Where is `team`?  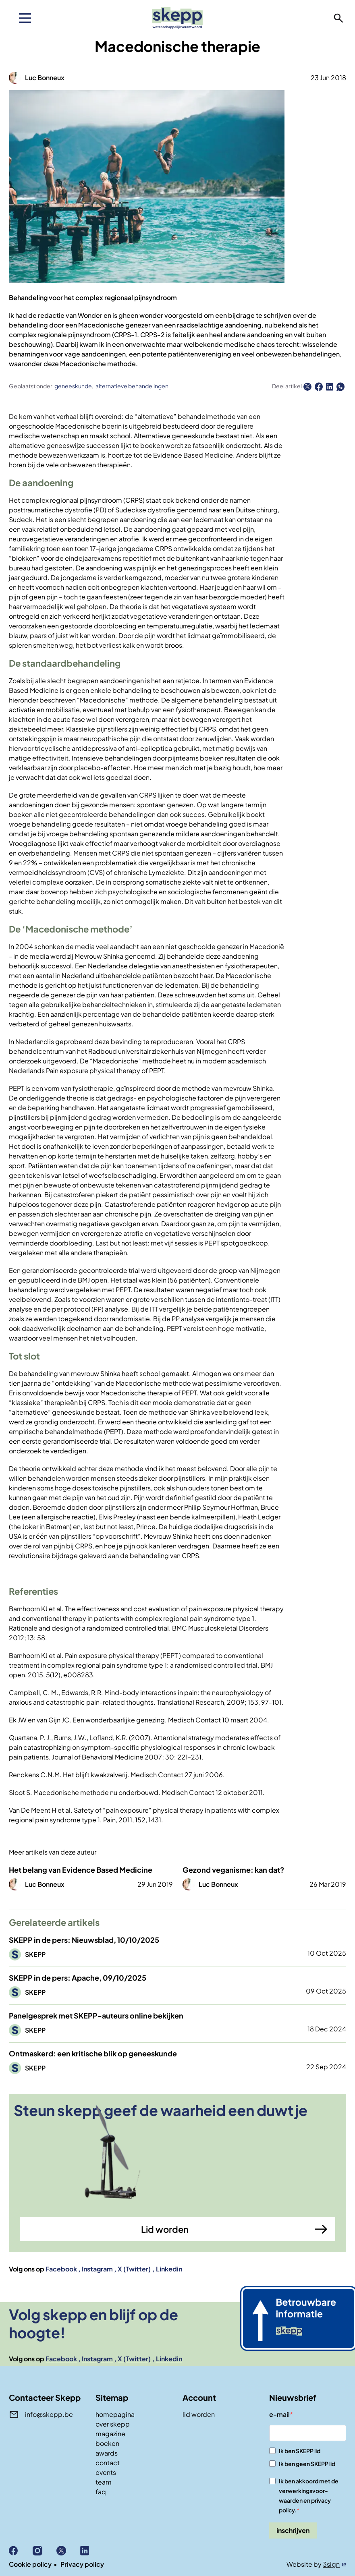
team is located at coordinates (103, 2482).